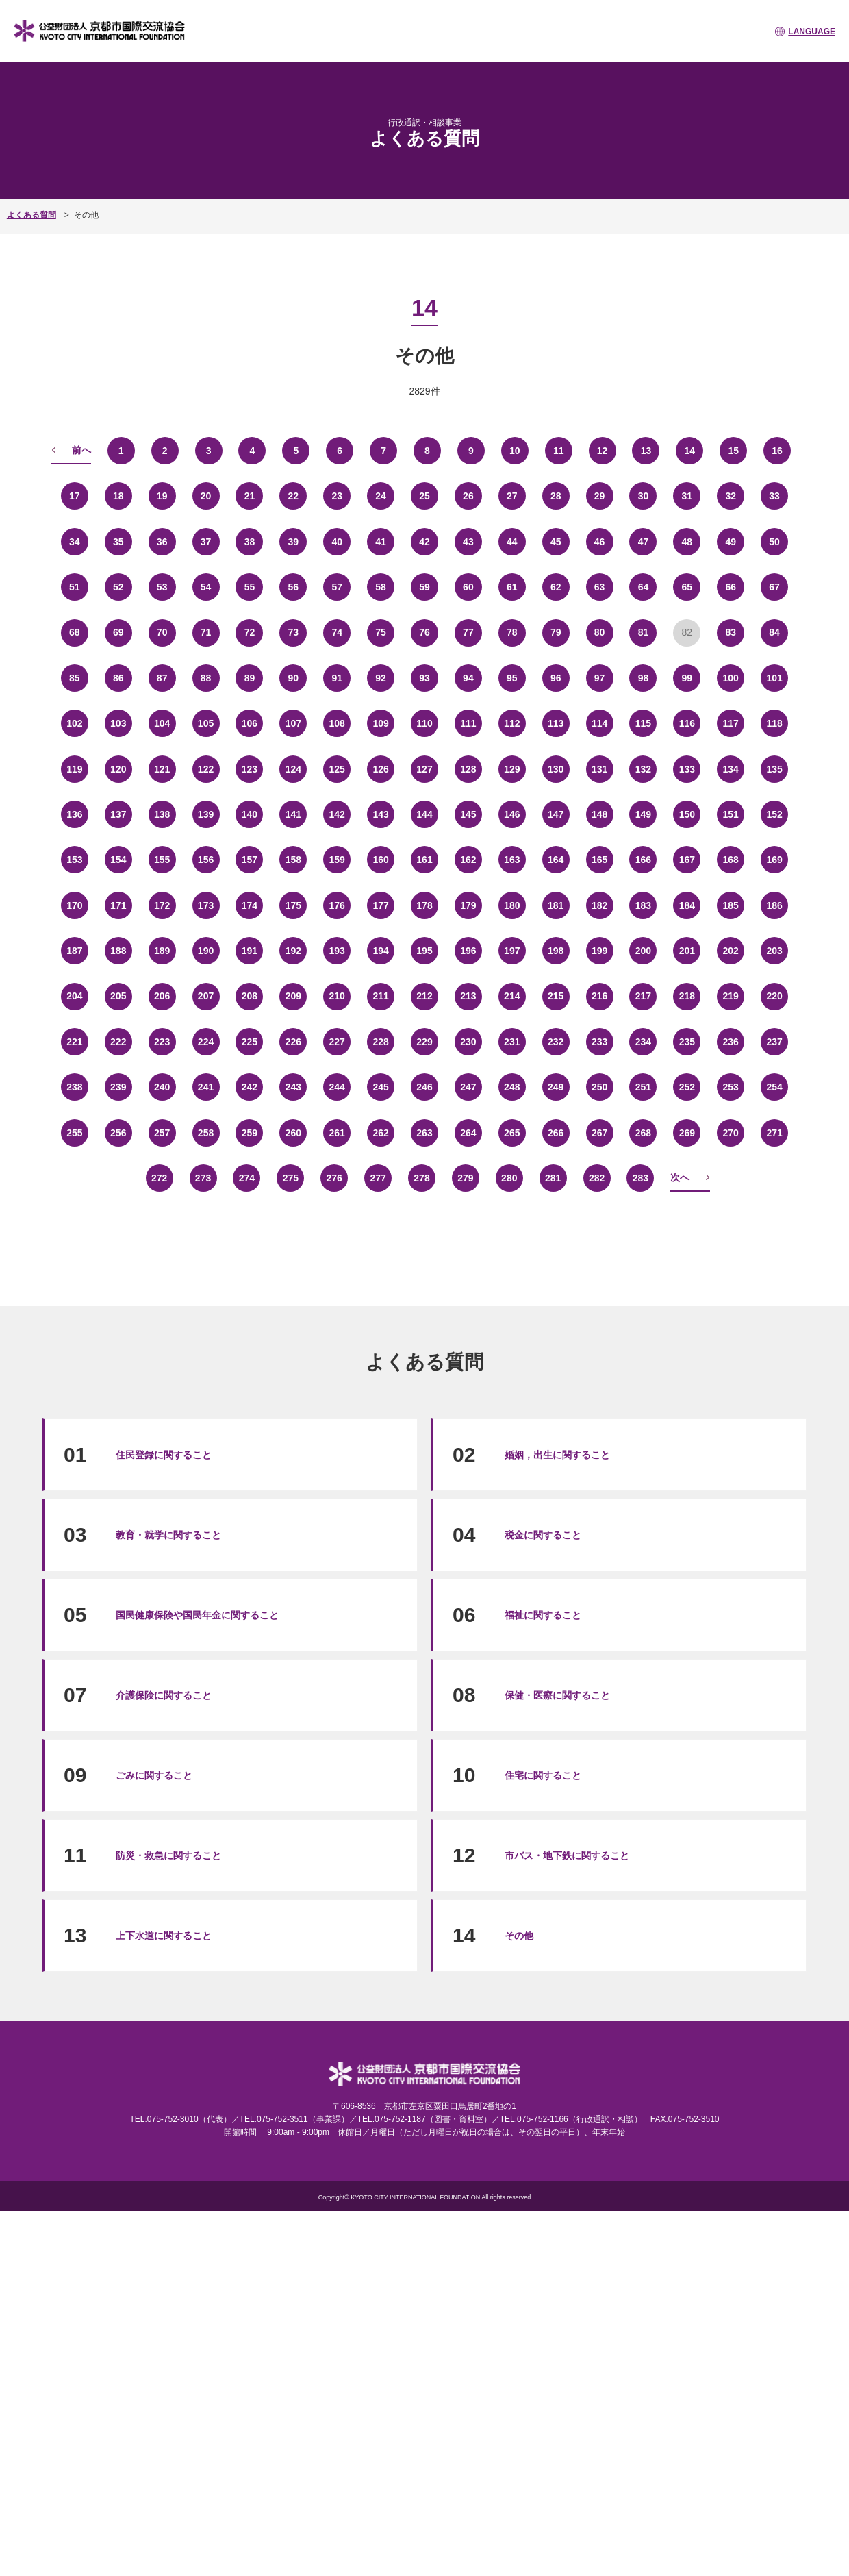  I want to click on 249, so click(555, 1086).